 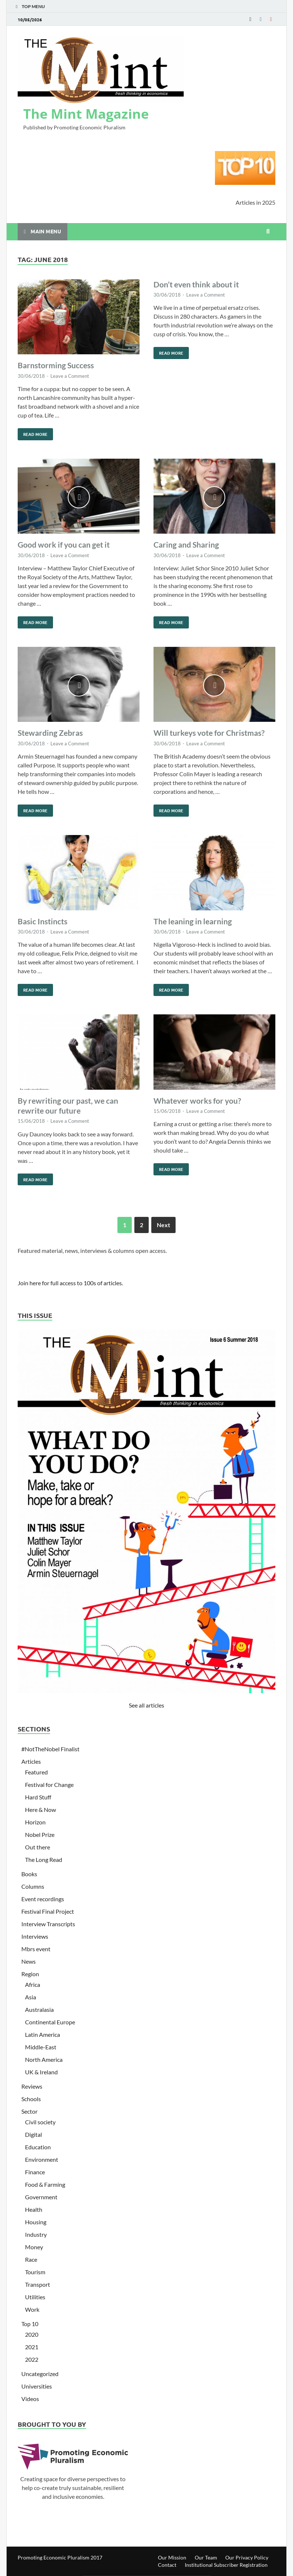 I want to click on Schools, so click(x=31, y=2098).